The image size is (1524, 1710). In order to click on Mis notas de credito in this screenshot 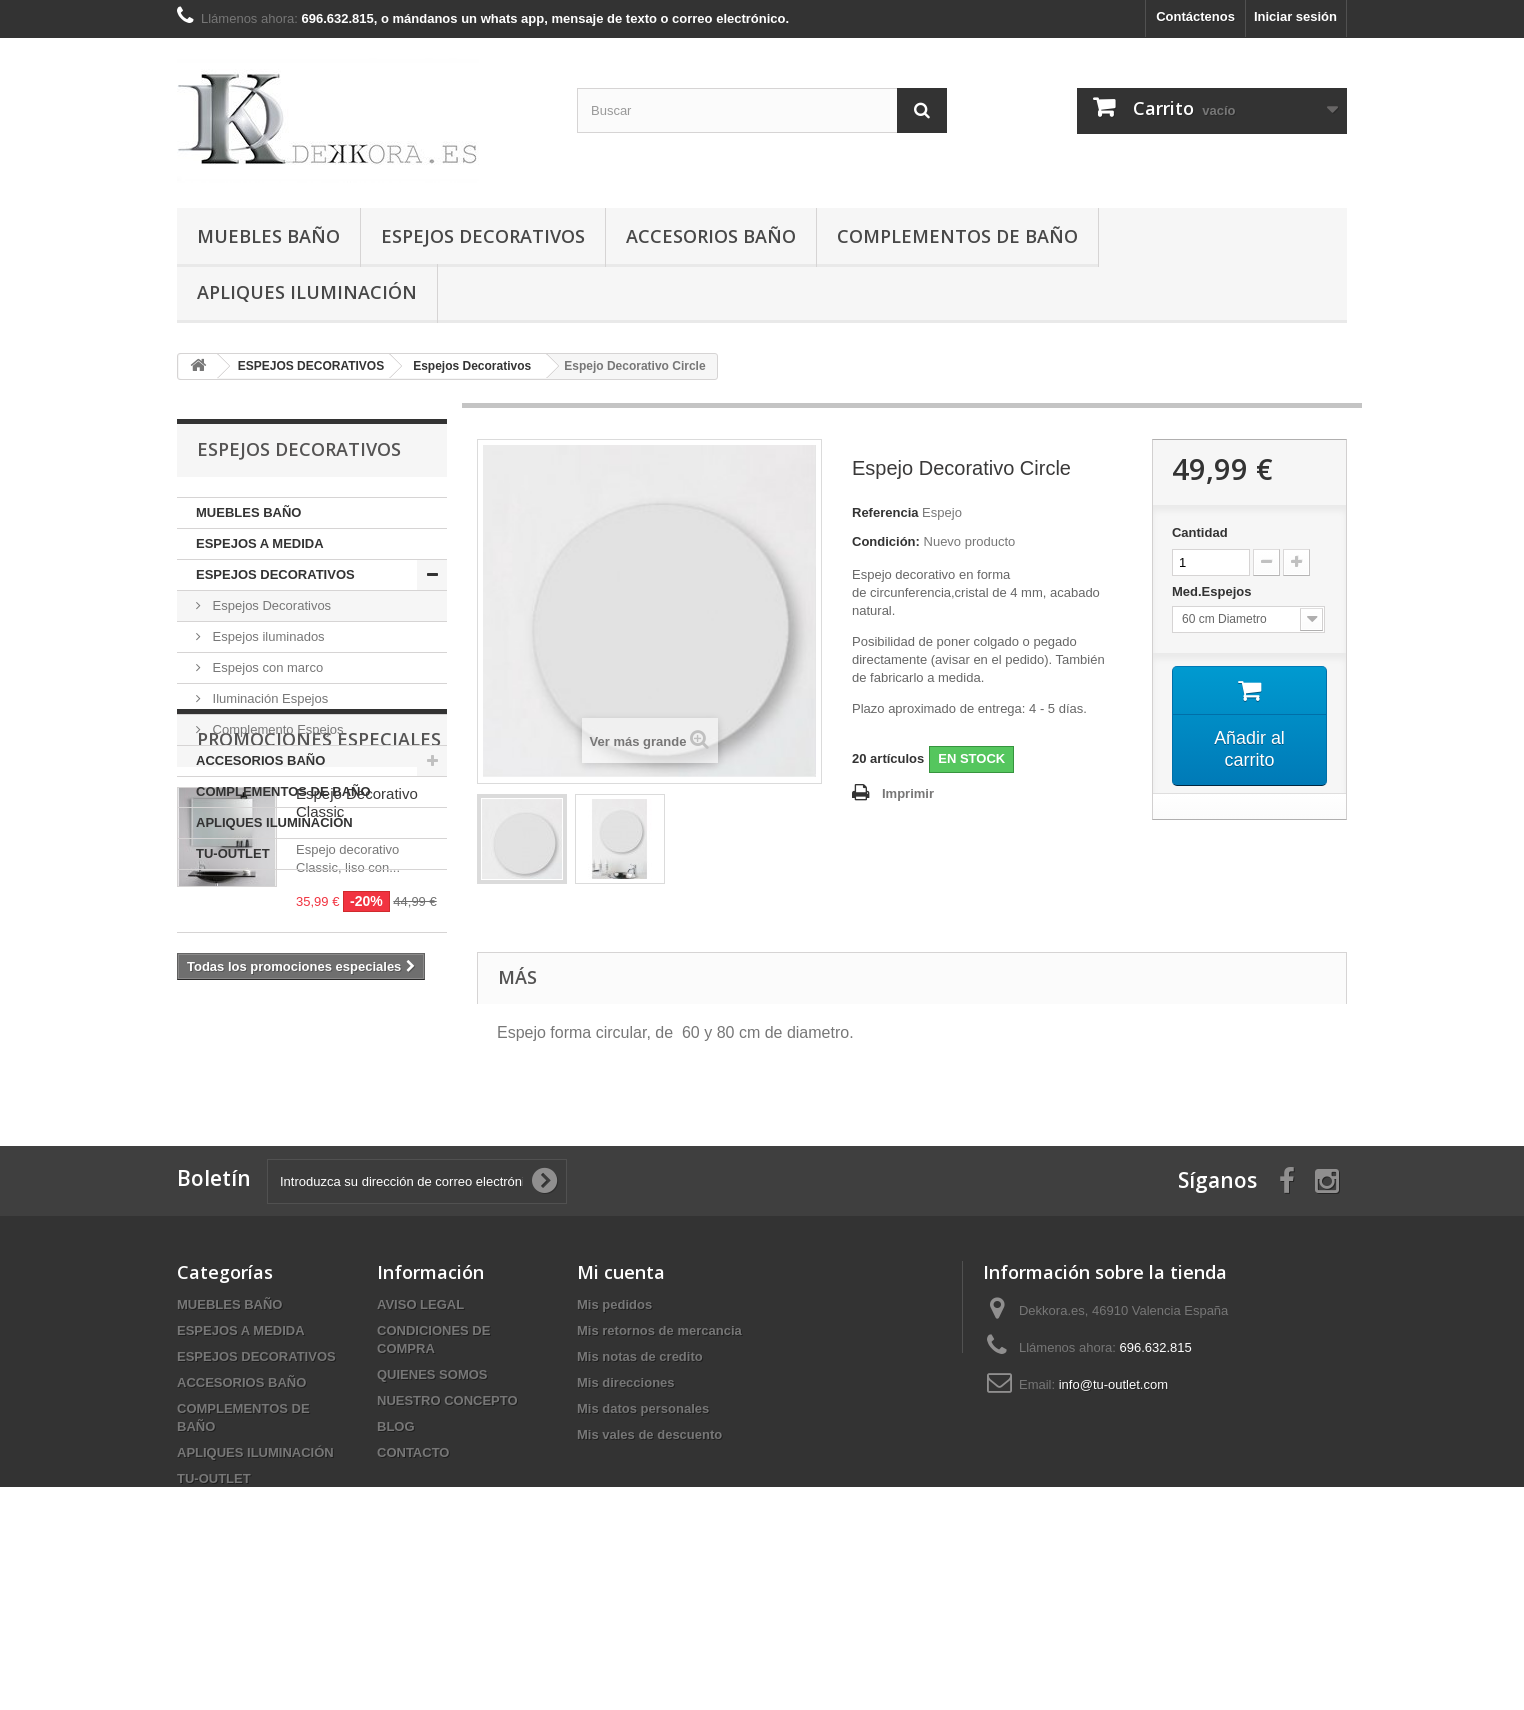, I will do `click(640, 1461)`.